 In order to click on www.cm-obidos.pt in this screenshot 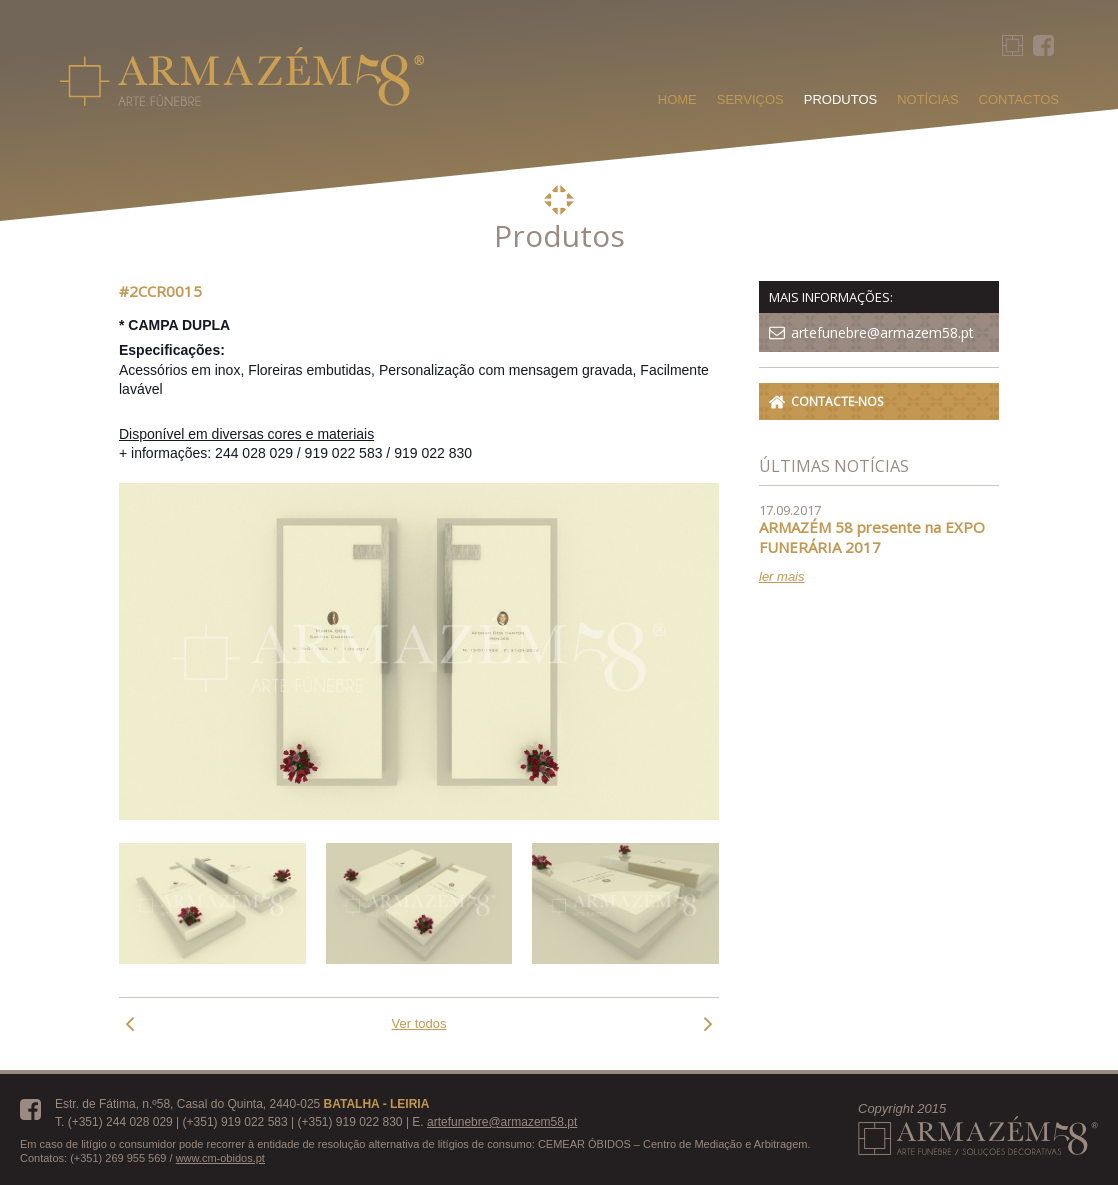, I will do `click(220, 1158)`.